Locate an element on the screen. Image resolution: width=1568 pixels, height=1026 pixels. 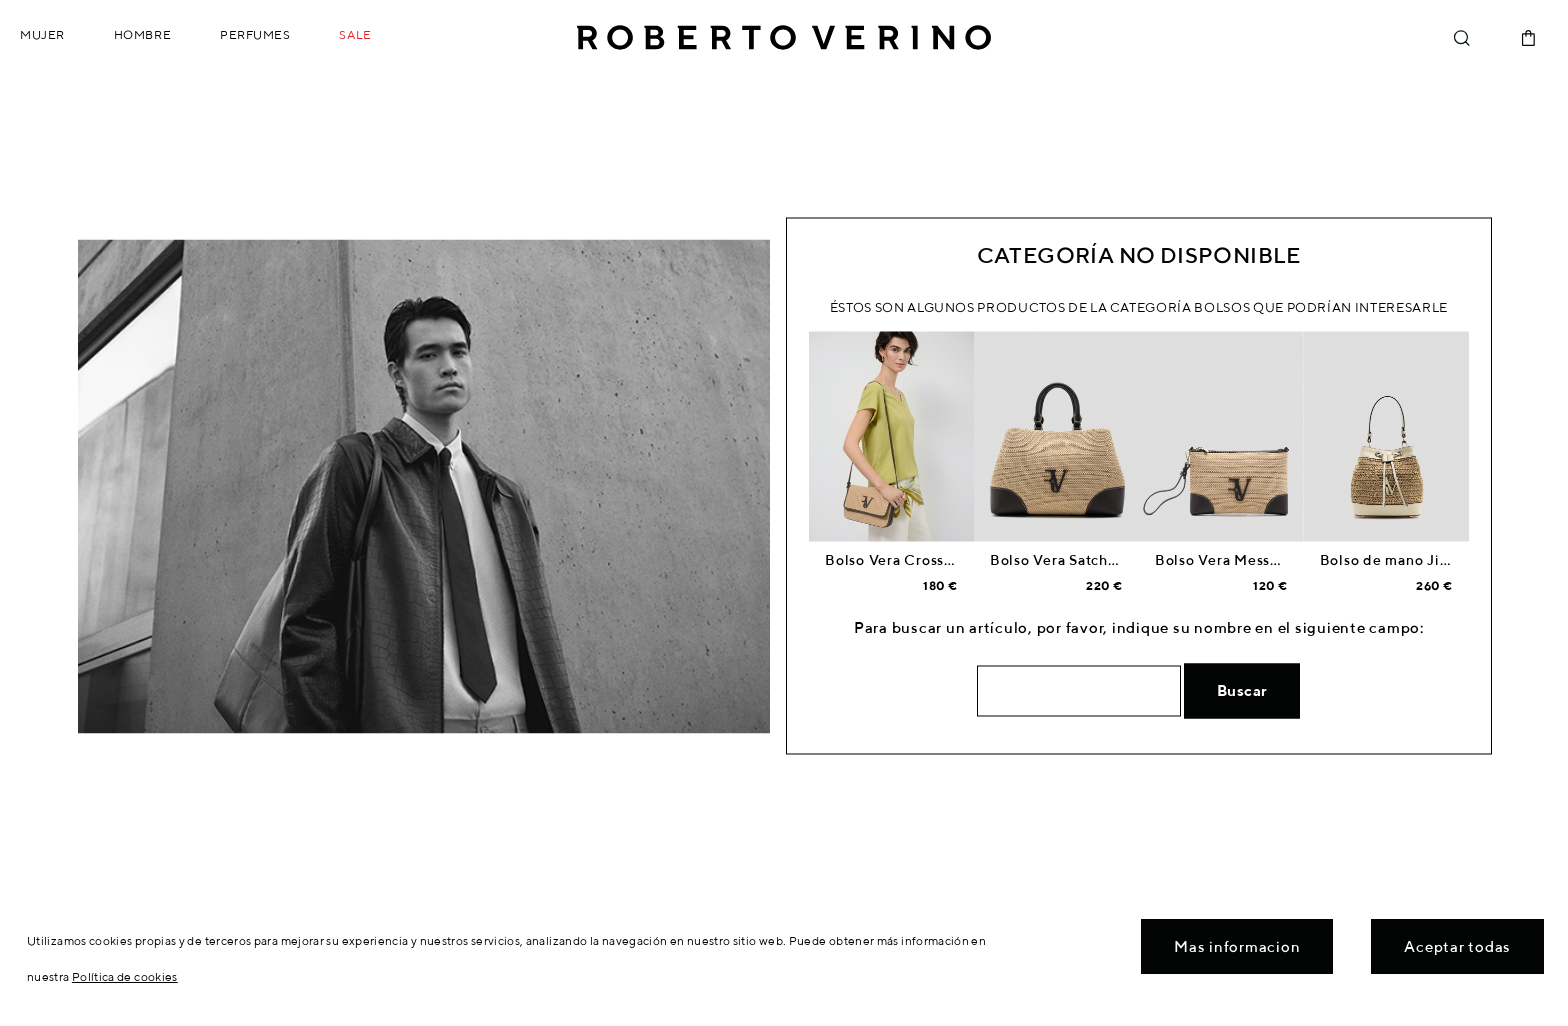
Roberto Verino is located at coordinates (784, 38).